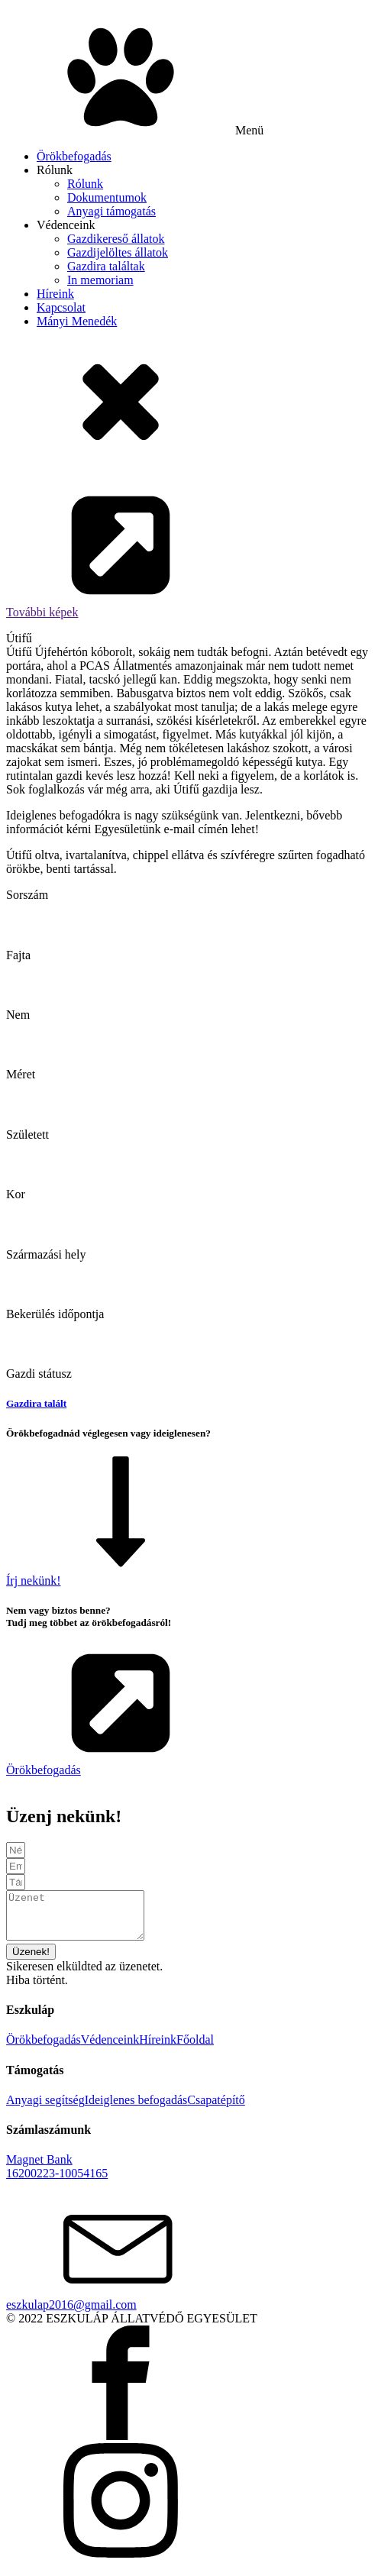 This screenshot has height=2576, width=378. What do you see at coordinates (195, 2048) in the screenshot?
I see `Főoldal` at bounding box center [195, 2048].